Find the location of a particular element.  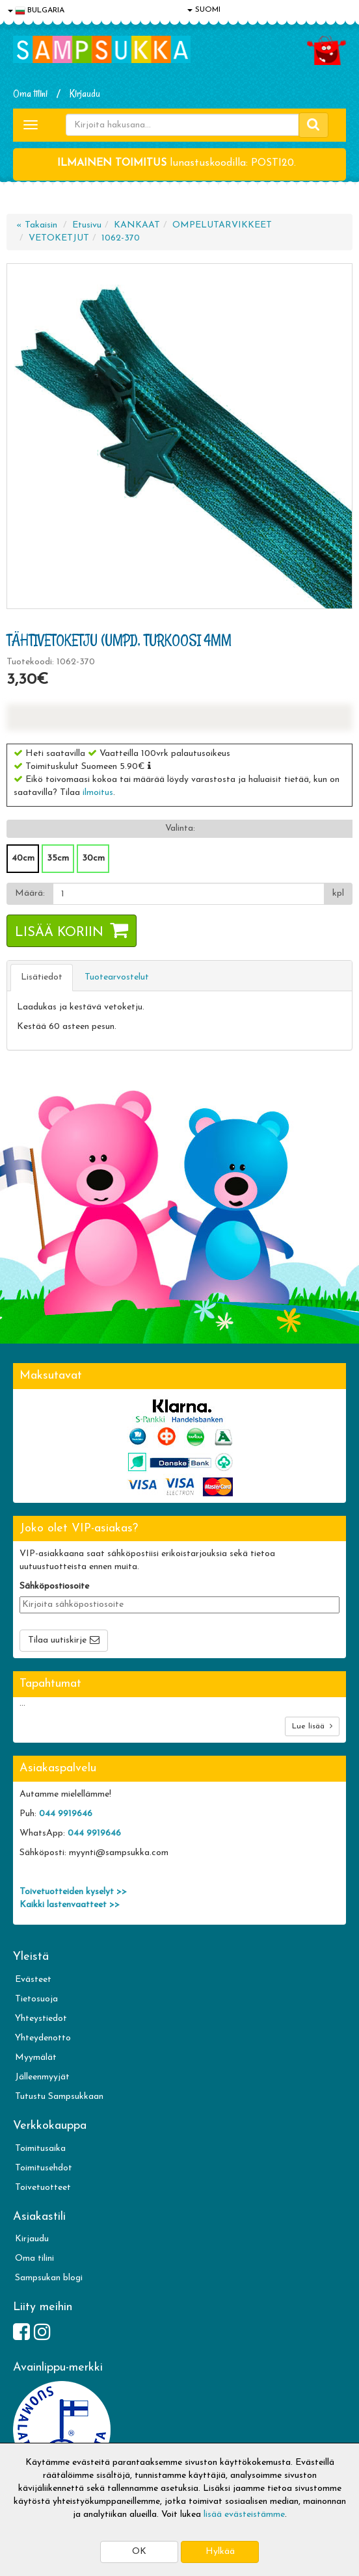

044 9919646 is located at coordinates (65, 1814).